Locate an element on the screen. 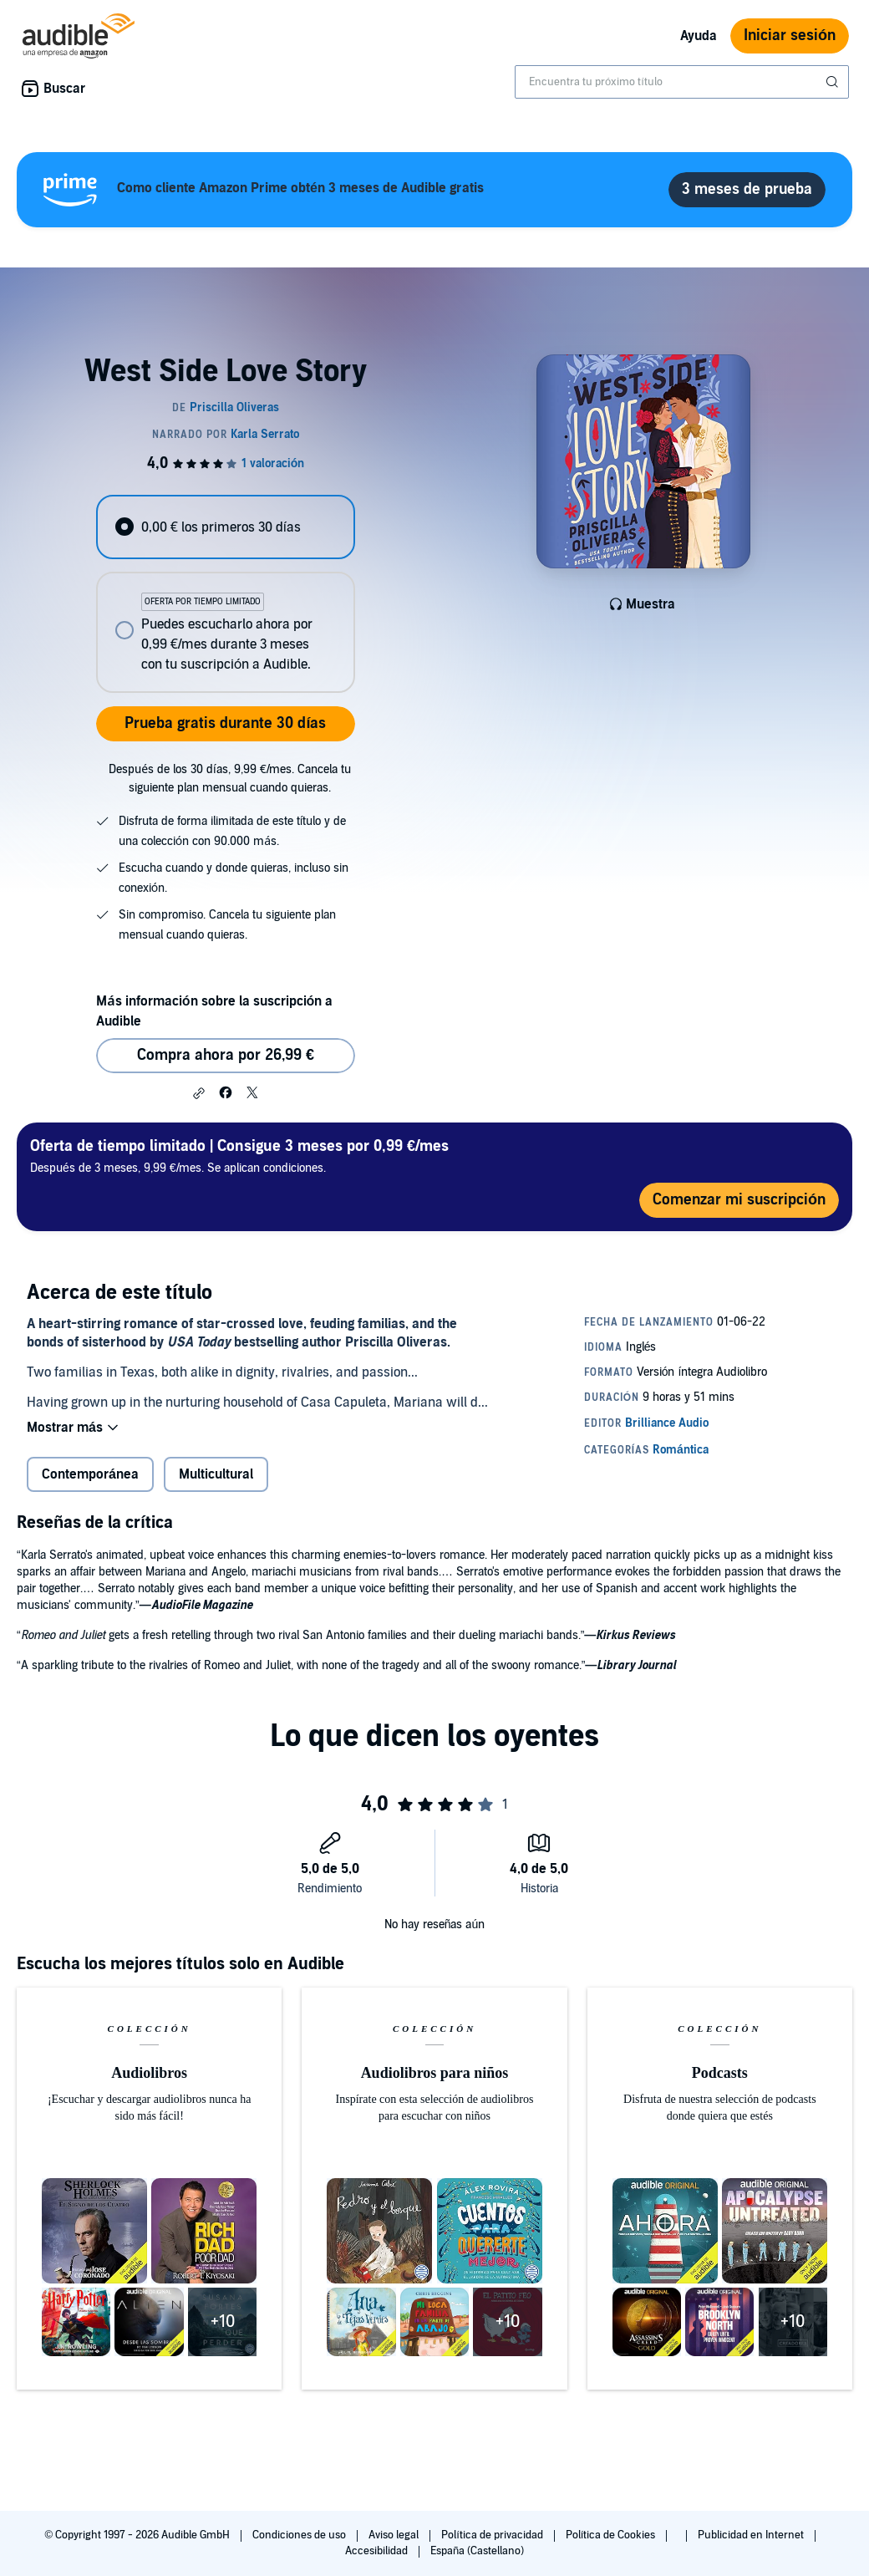 The height and width of the screenshot is (2576, 869). Iniciar sesión is located at coordinates (790, 35).